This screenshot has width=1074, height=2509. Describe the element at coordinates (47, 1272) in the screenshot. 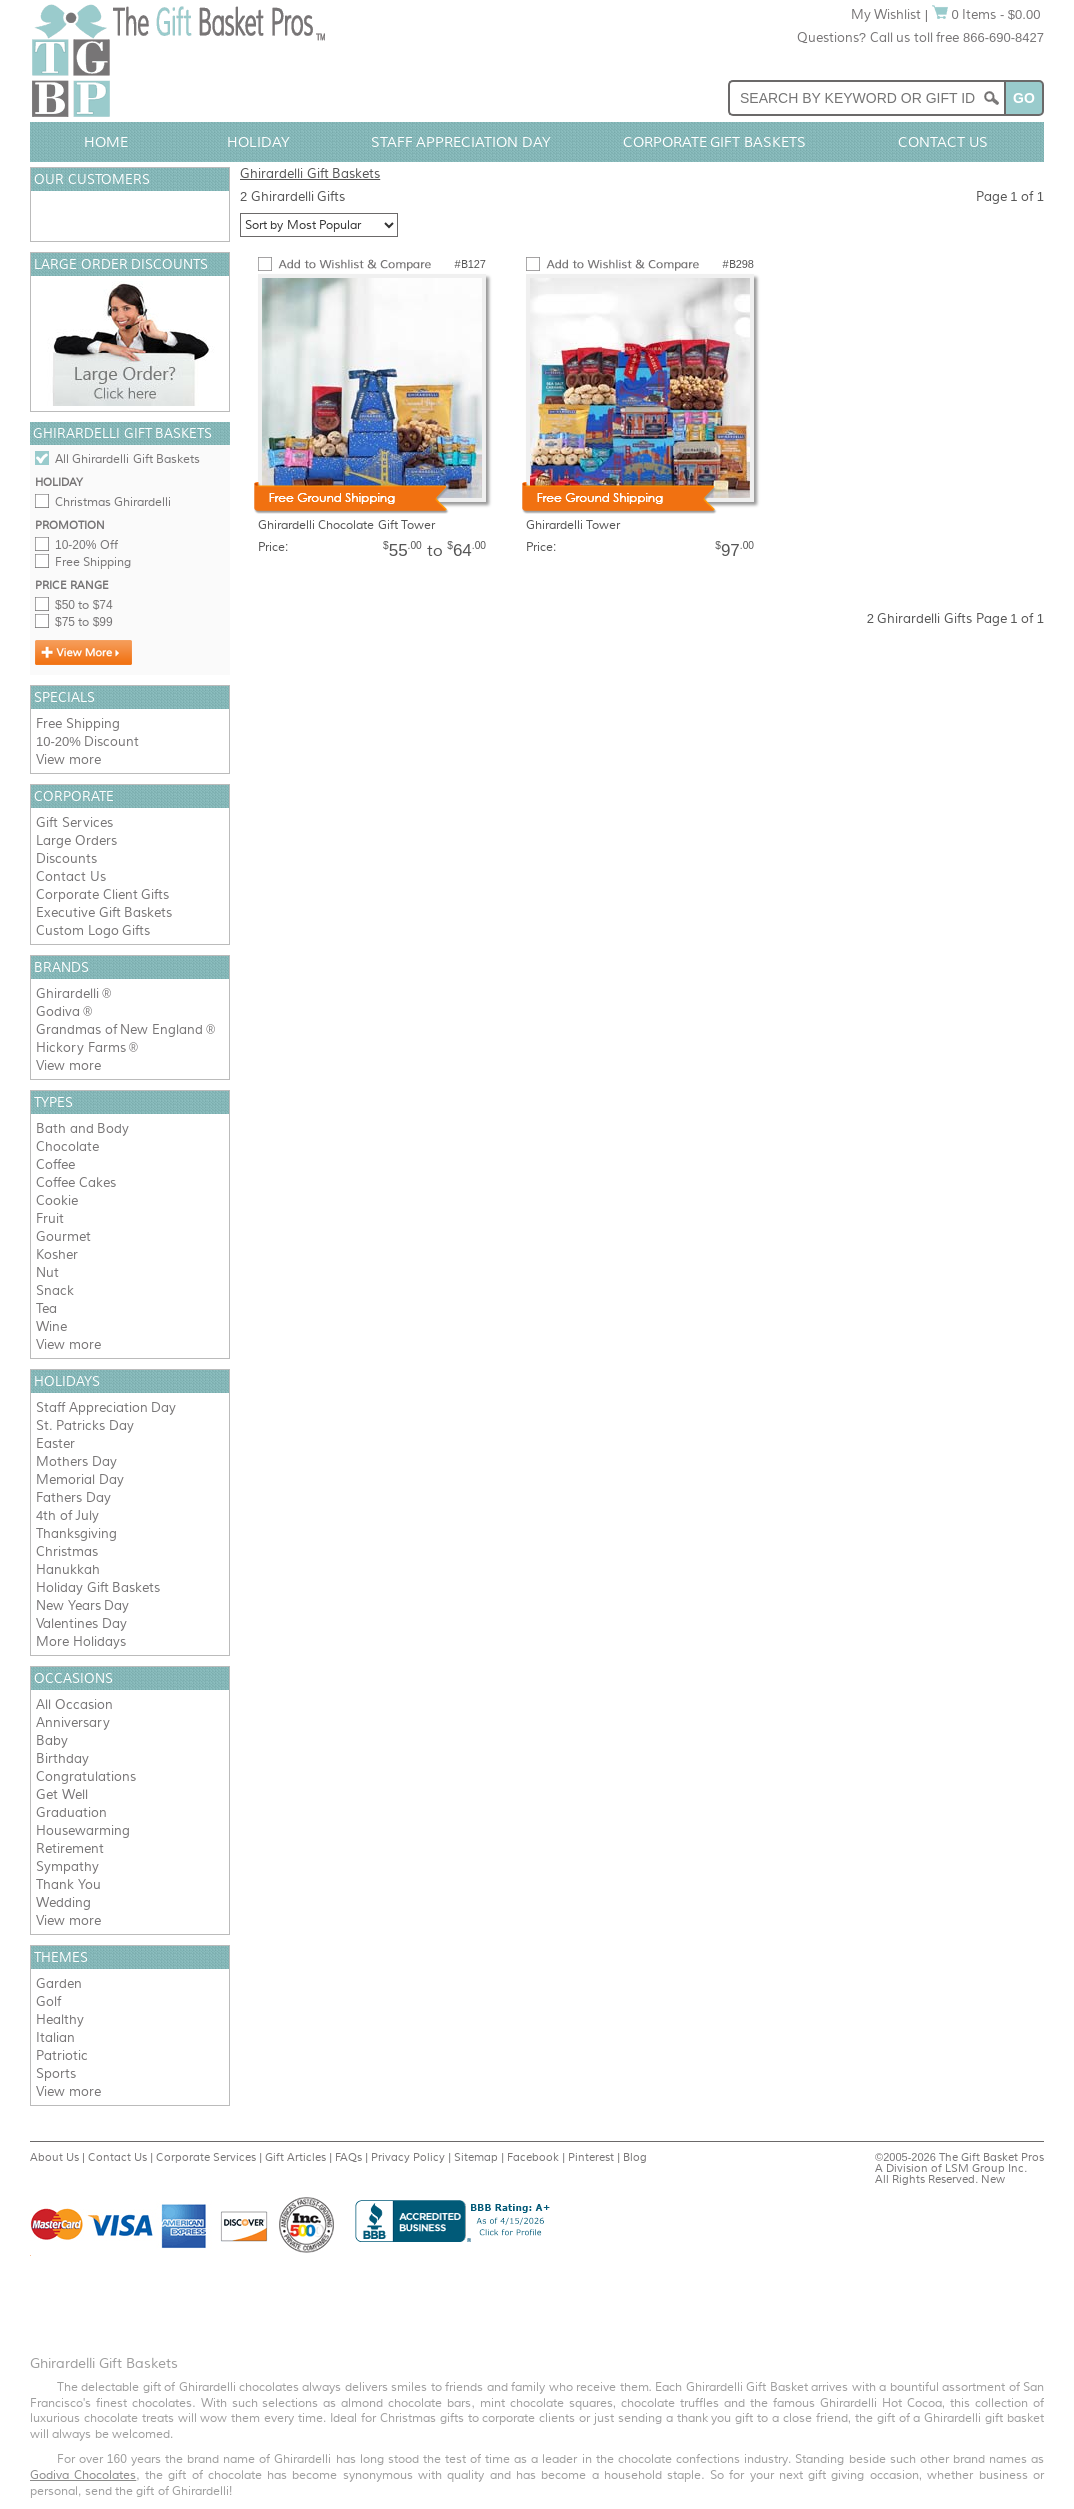

I see `Nut` at that location.